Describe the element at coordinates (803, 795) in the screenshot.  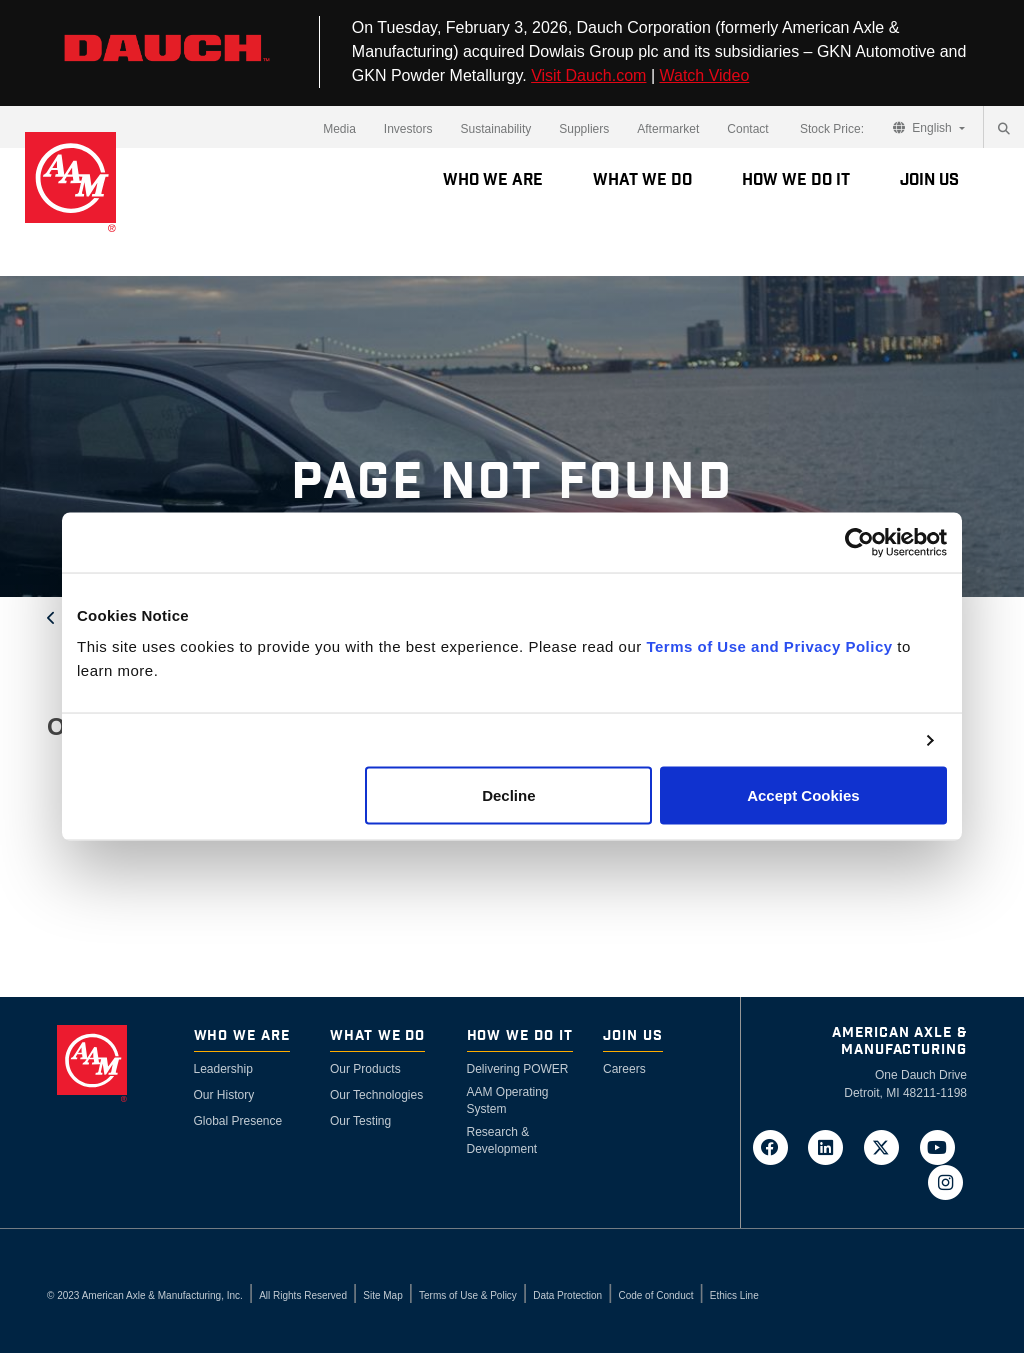
I see `Accept Cookies` at that location.